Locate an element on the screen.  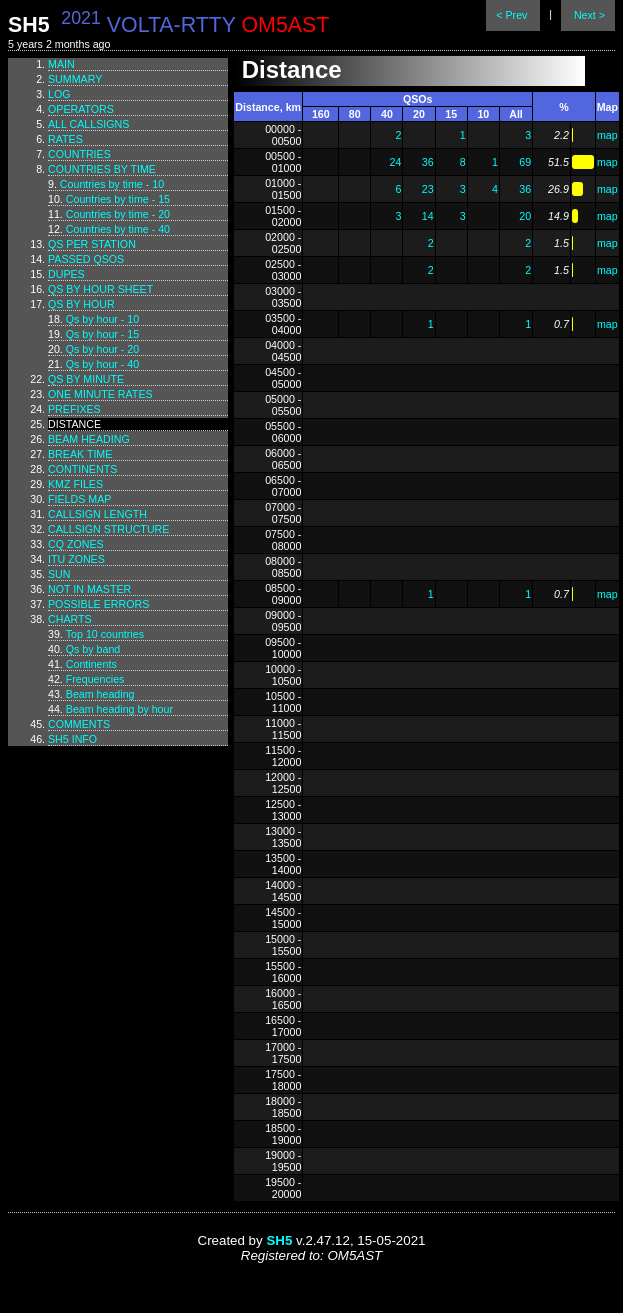
Possible errors is located at coordinates (98, 604).